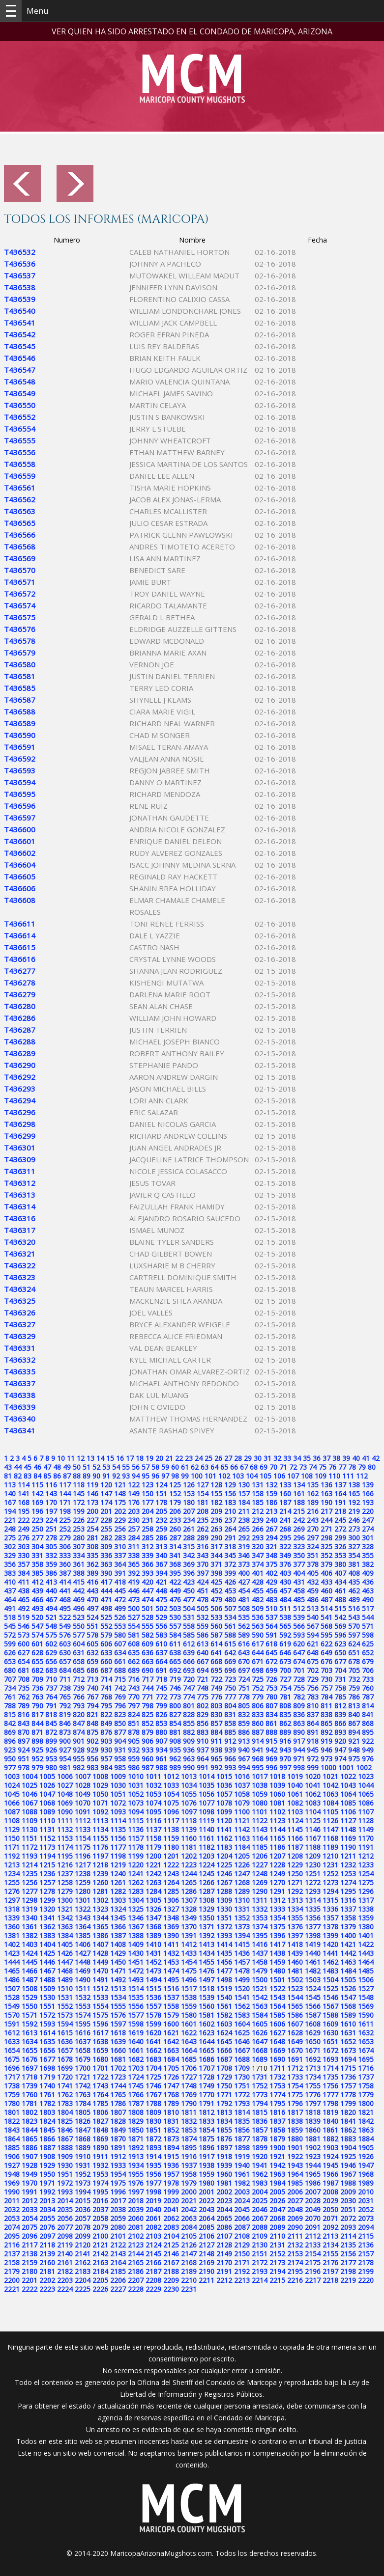 This screenshot has height=2576, width=384. I want to click on 1943, so click(295, 2165).